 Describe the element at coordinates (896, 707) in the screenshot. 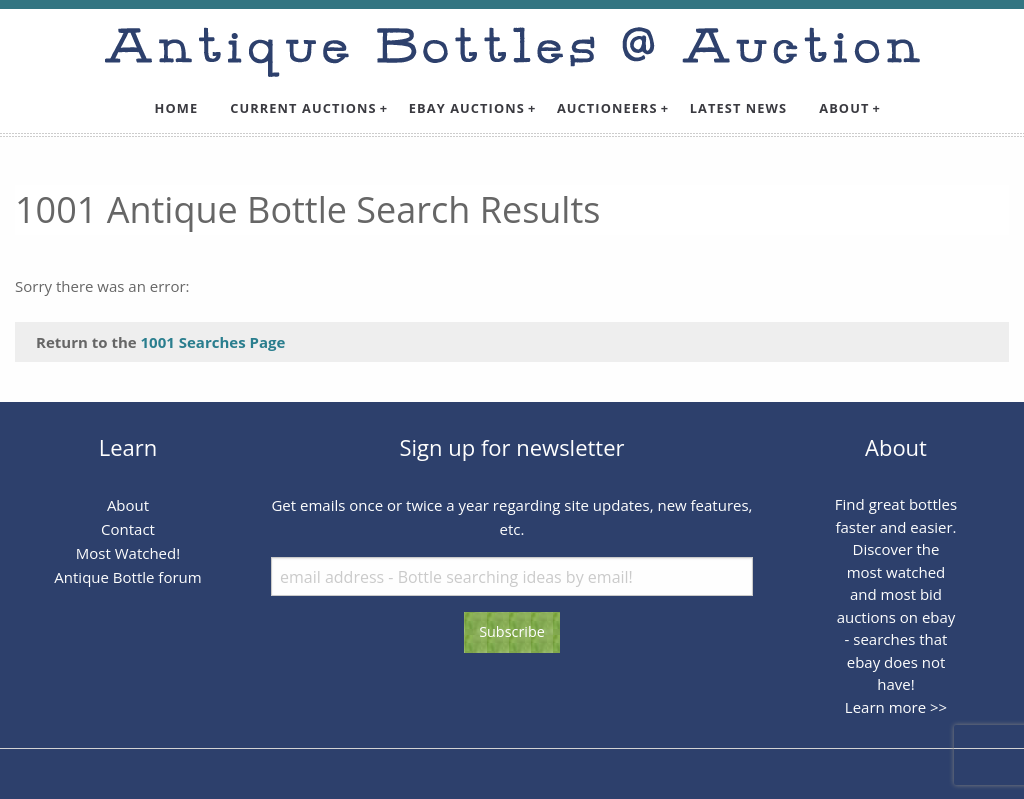

I see `Learn more >>` at that location.